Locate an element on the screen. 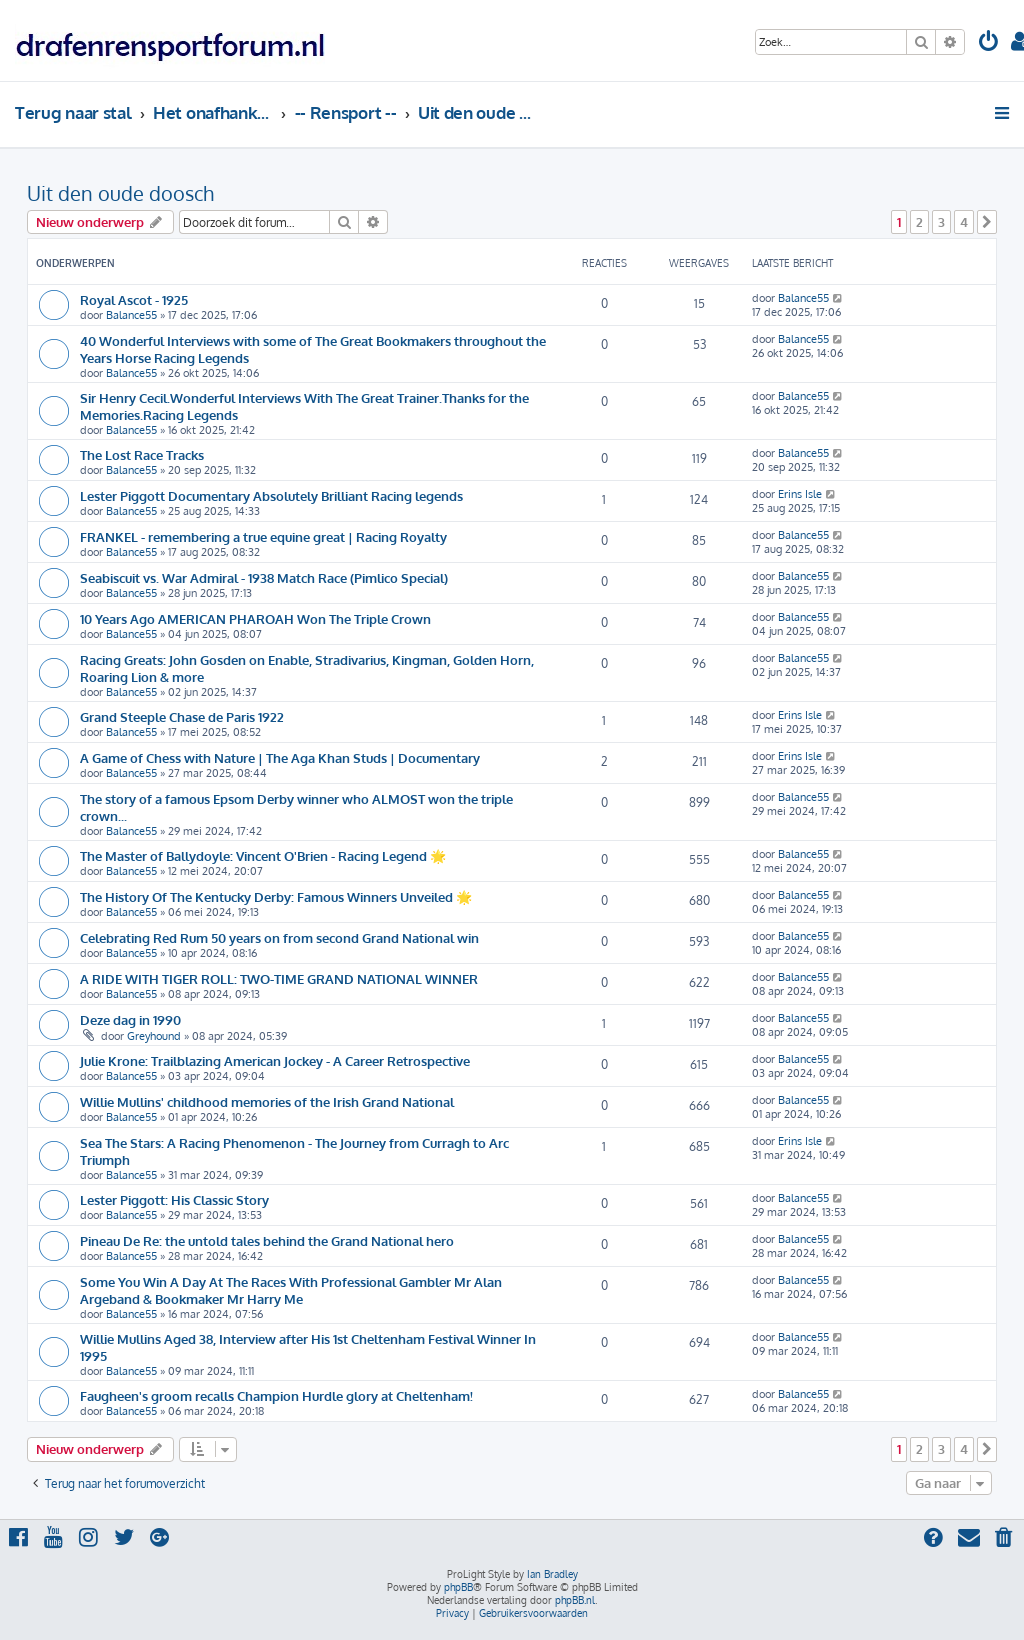 The image size is (1024, 1640). Ian Bradley is located at coordinates (552, 1574).